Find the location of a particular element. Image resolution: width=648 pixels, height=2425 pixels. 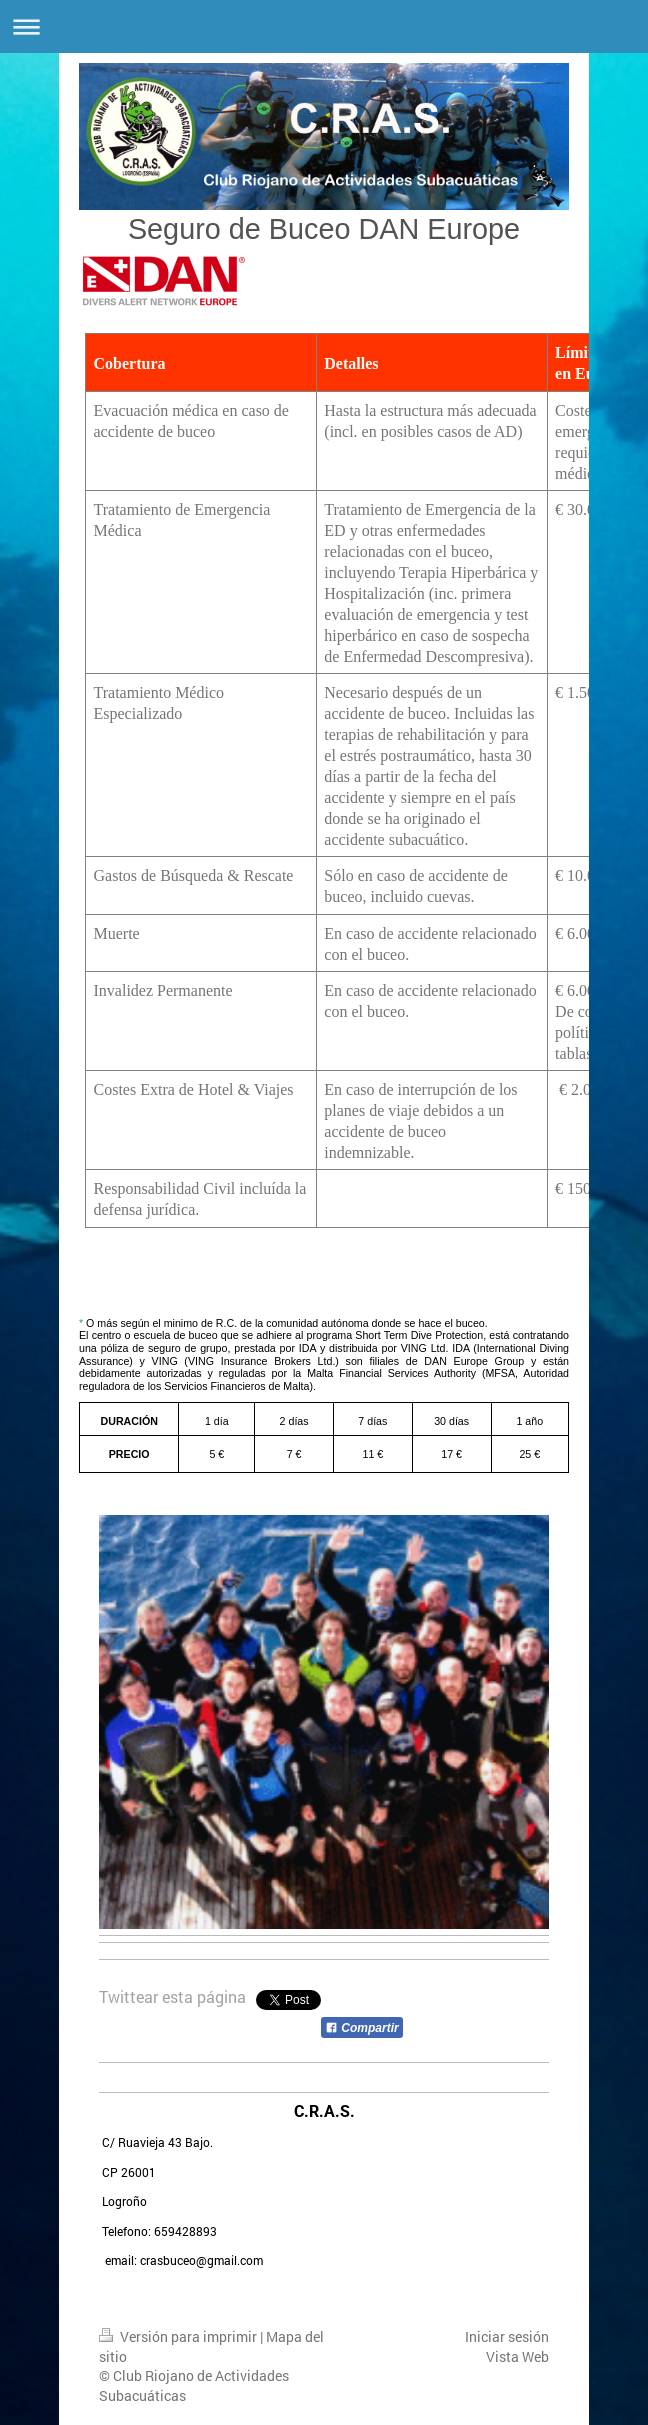

Iniciar sesión is located at coordinates (507, 2336).